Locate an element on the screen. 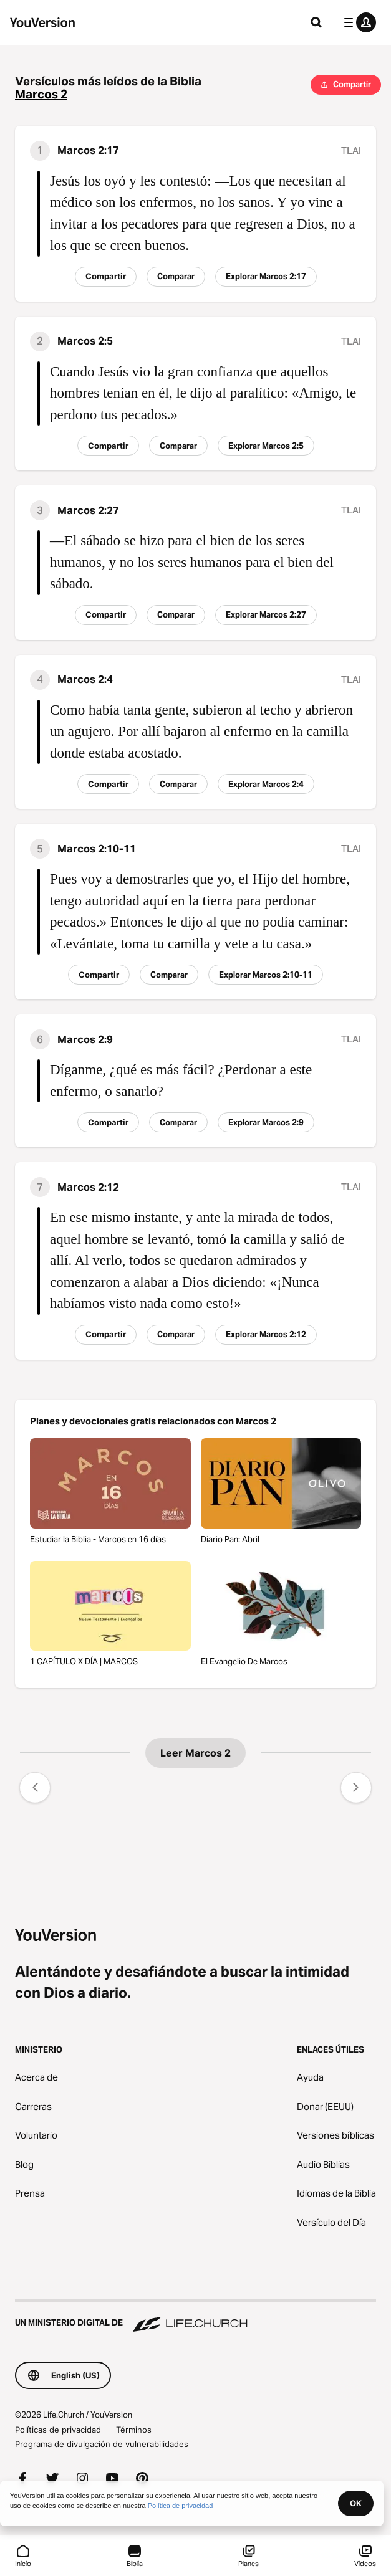 This screenshot has height=2576, width=391. Políticas de privacidad is located at coordinates (58, 2430).